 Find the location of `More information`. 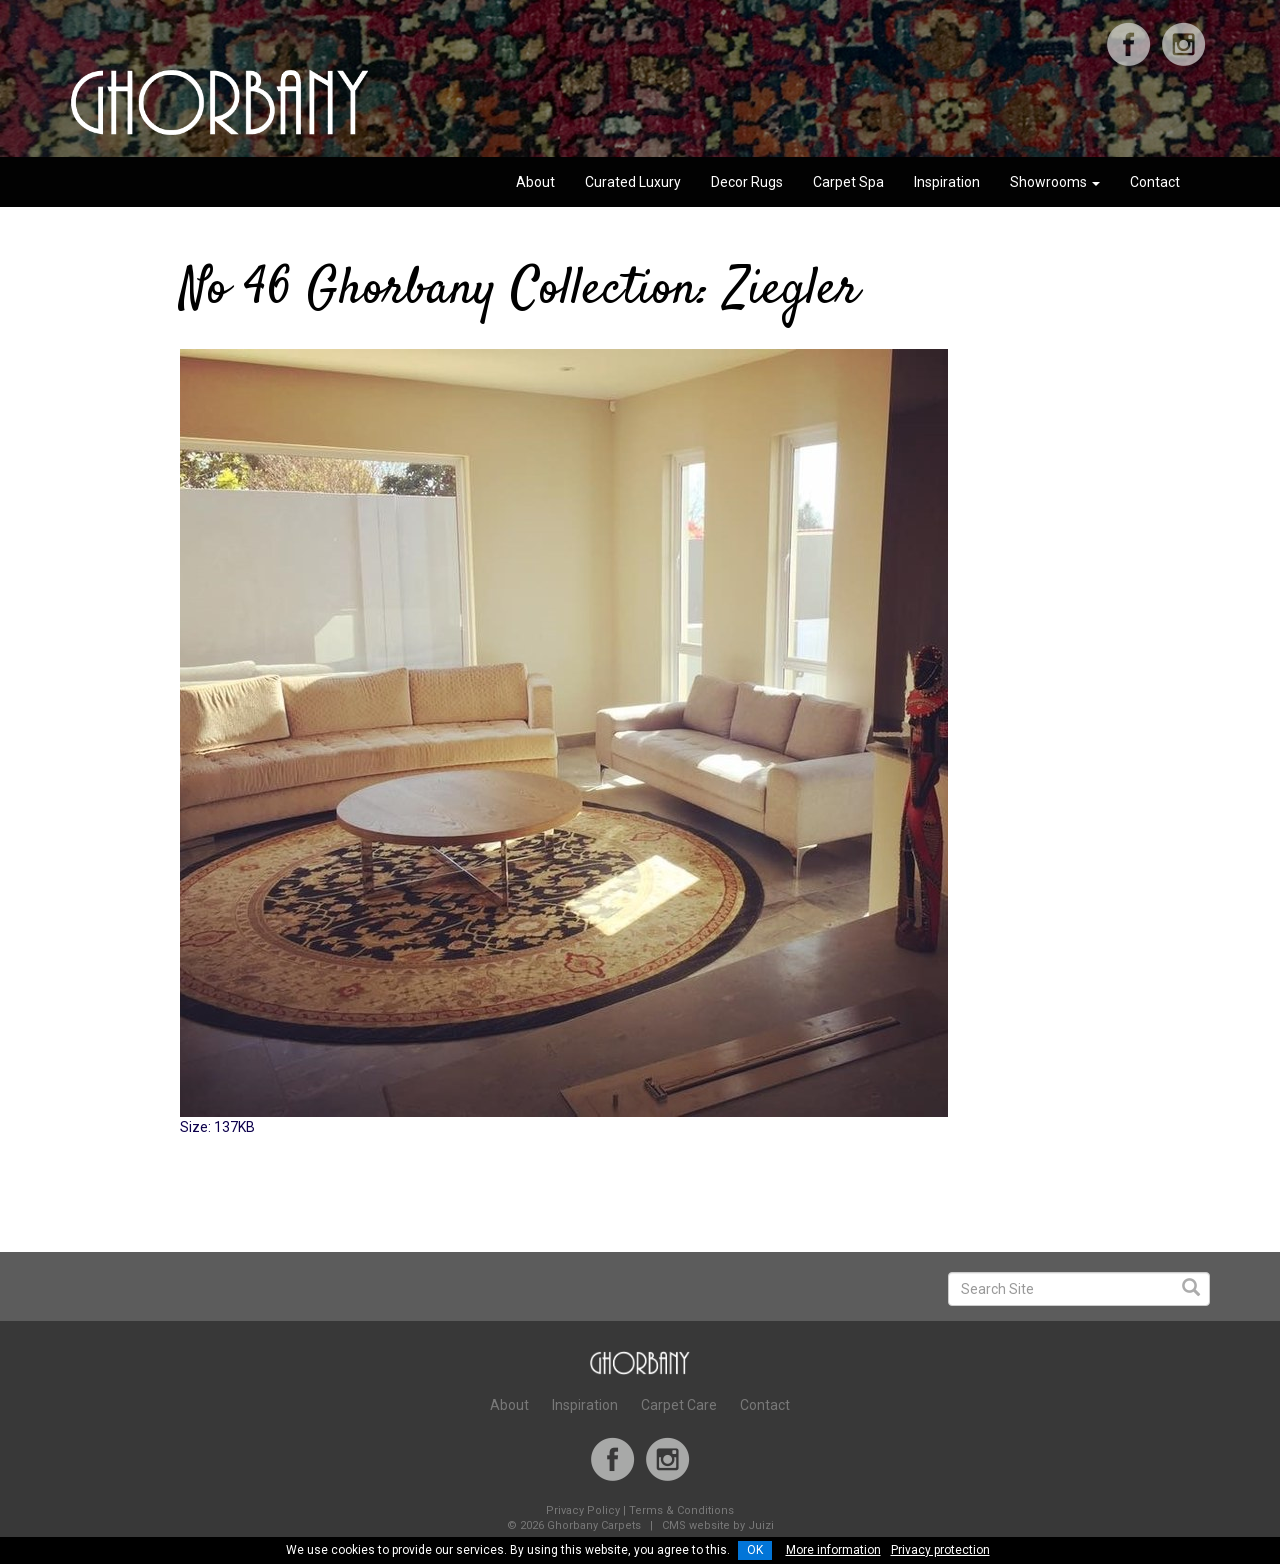

More information is located at coordinates (833, 1550).